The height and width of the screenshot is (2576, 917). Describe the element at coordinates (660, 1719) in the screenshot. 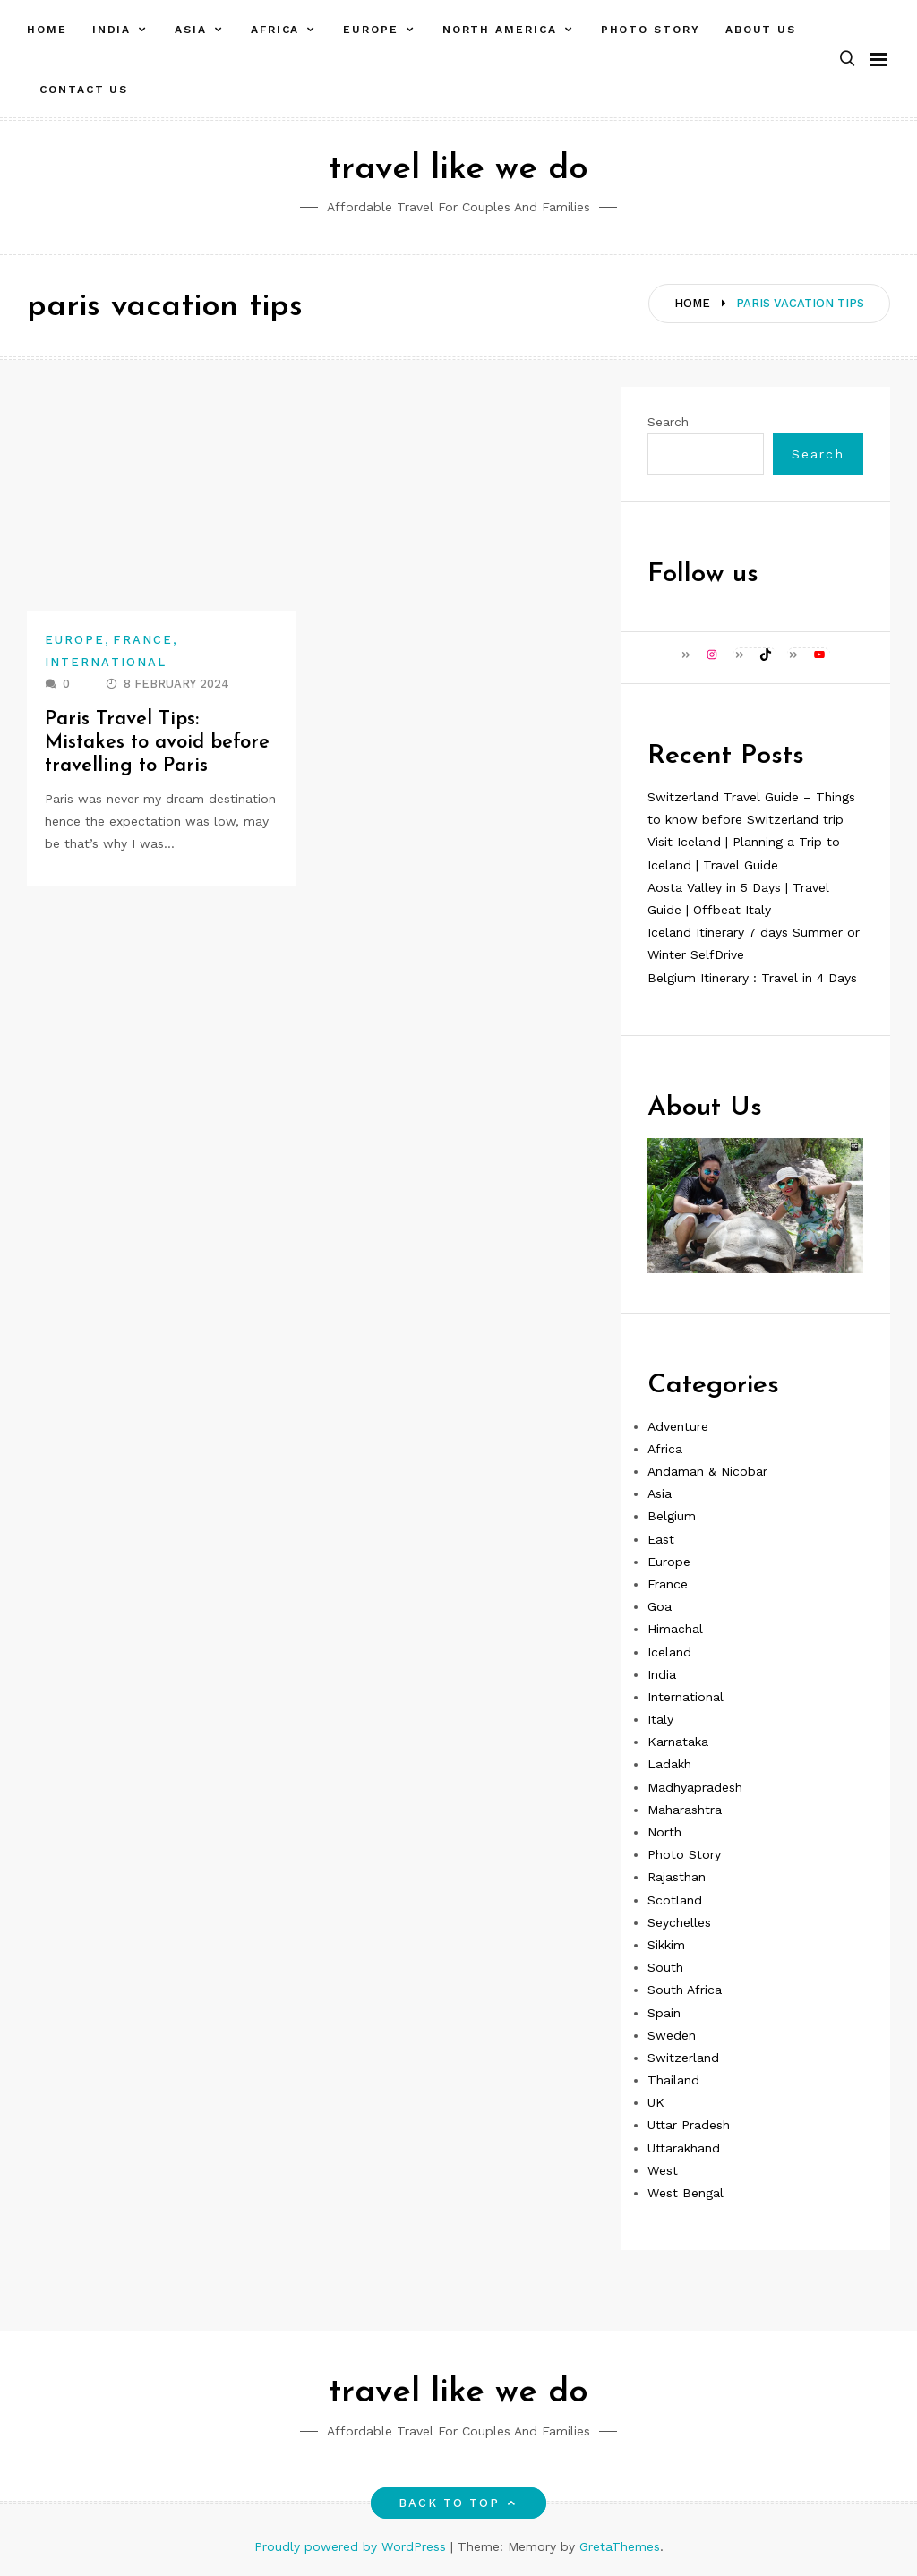

I see `Italy` at that location.